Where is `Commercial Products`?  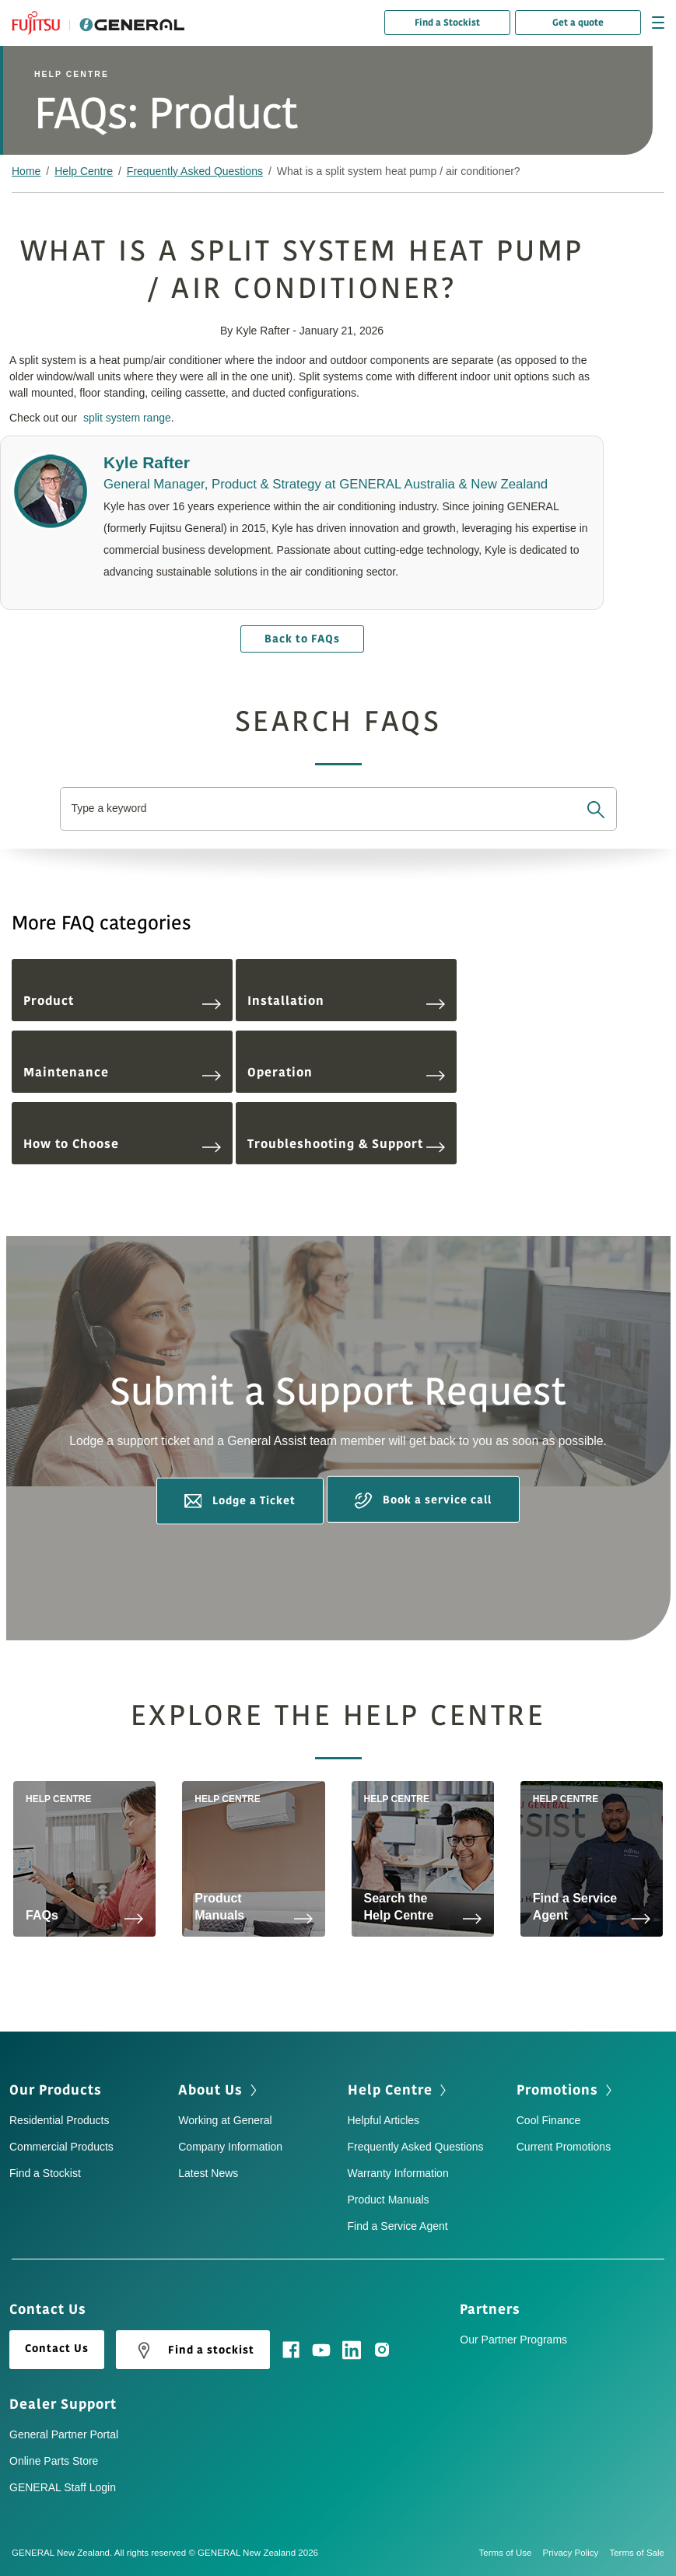
Commercial Products is located at coordinates (61, 2146).